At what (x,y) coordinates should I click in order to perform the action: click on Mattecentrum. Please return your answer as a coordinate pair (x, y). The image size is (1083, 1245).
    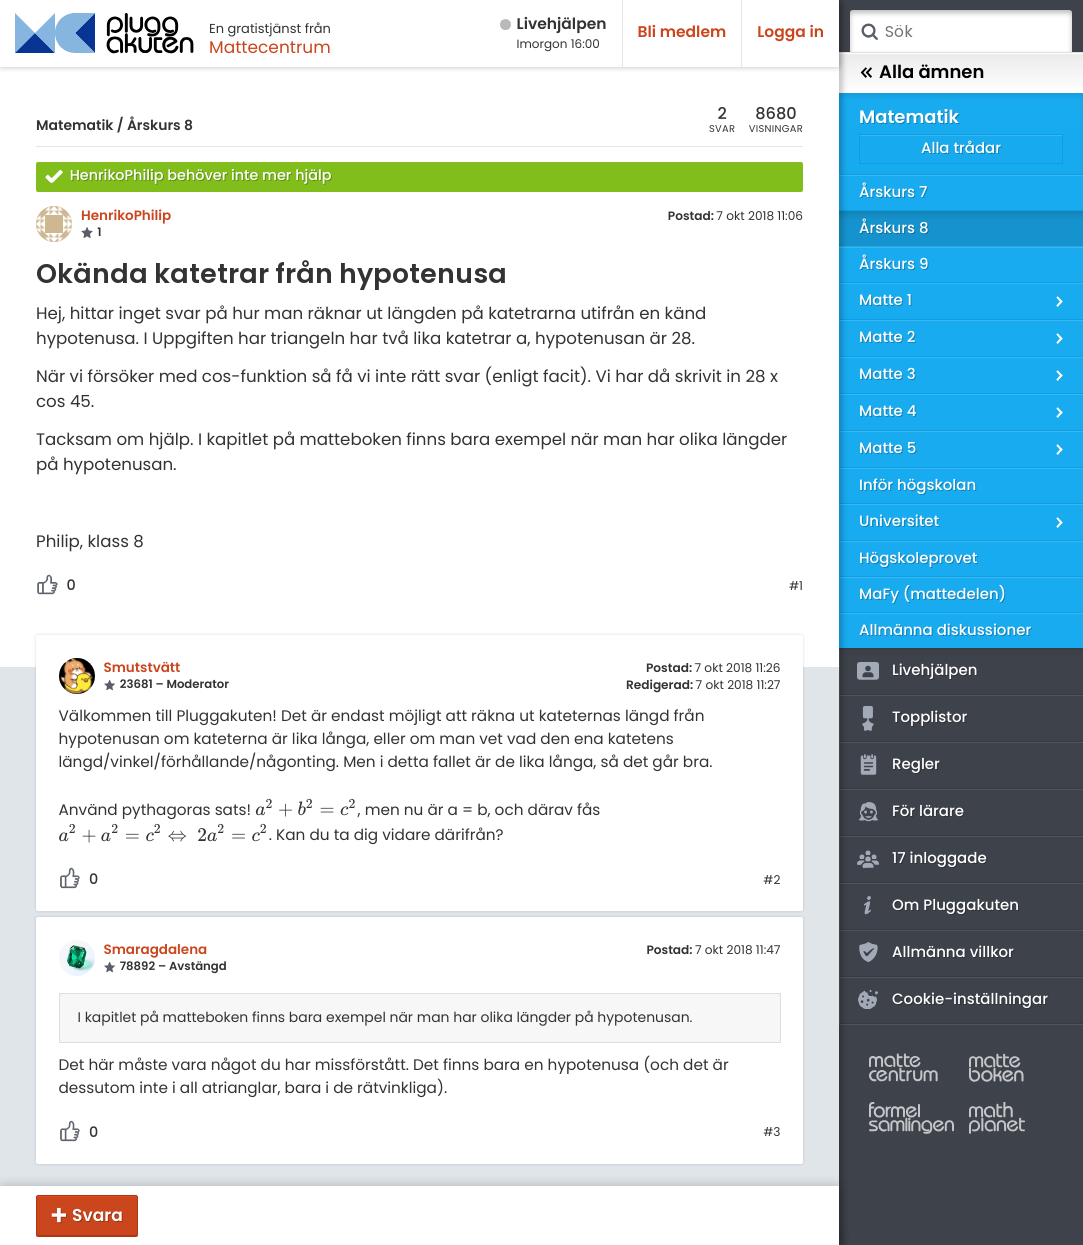
    Looking at the image, I should click on (270, 47).